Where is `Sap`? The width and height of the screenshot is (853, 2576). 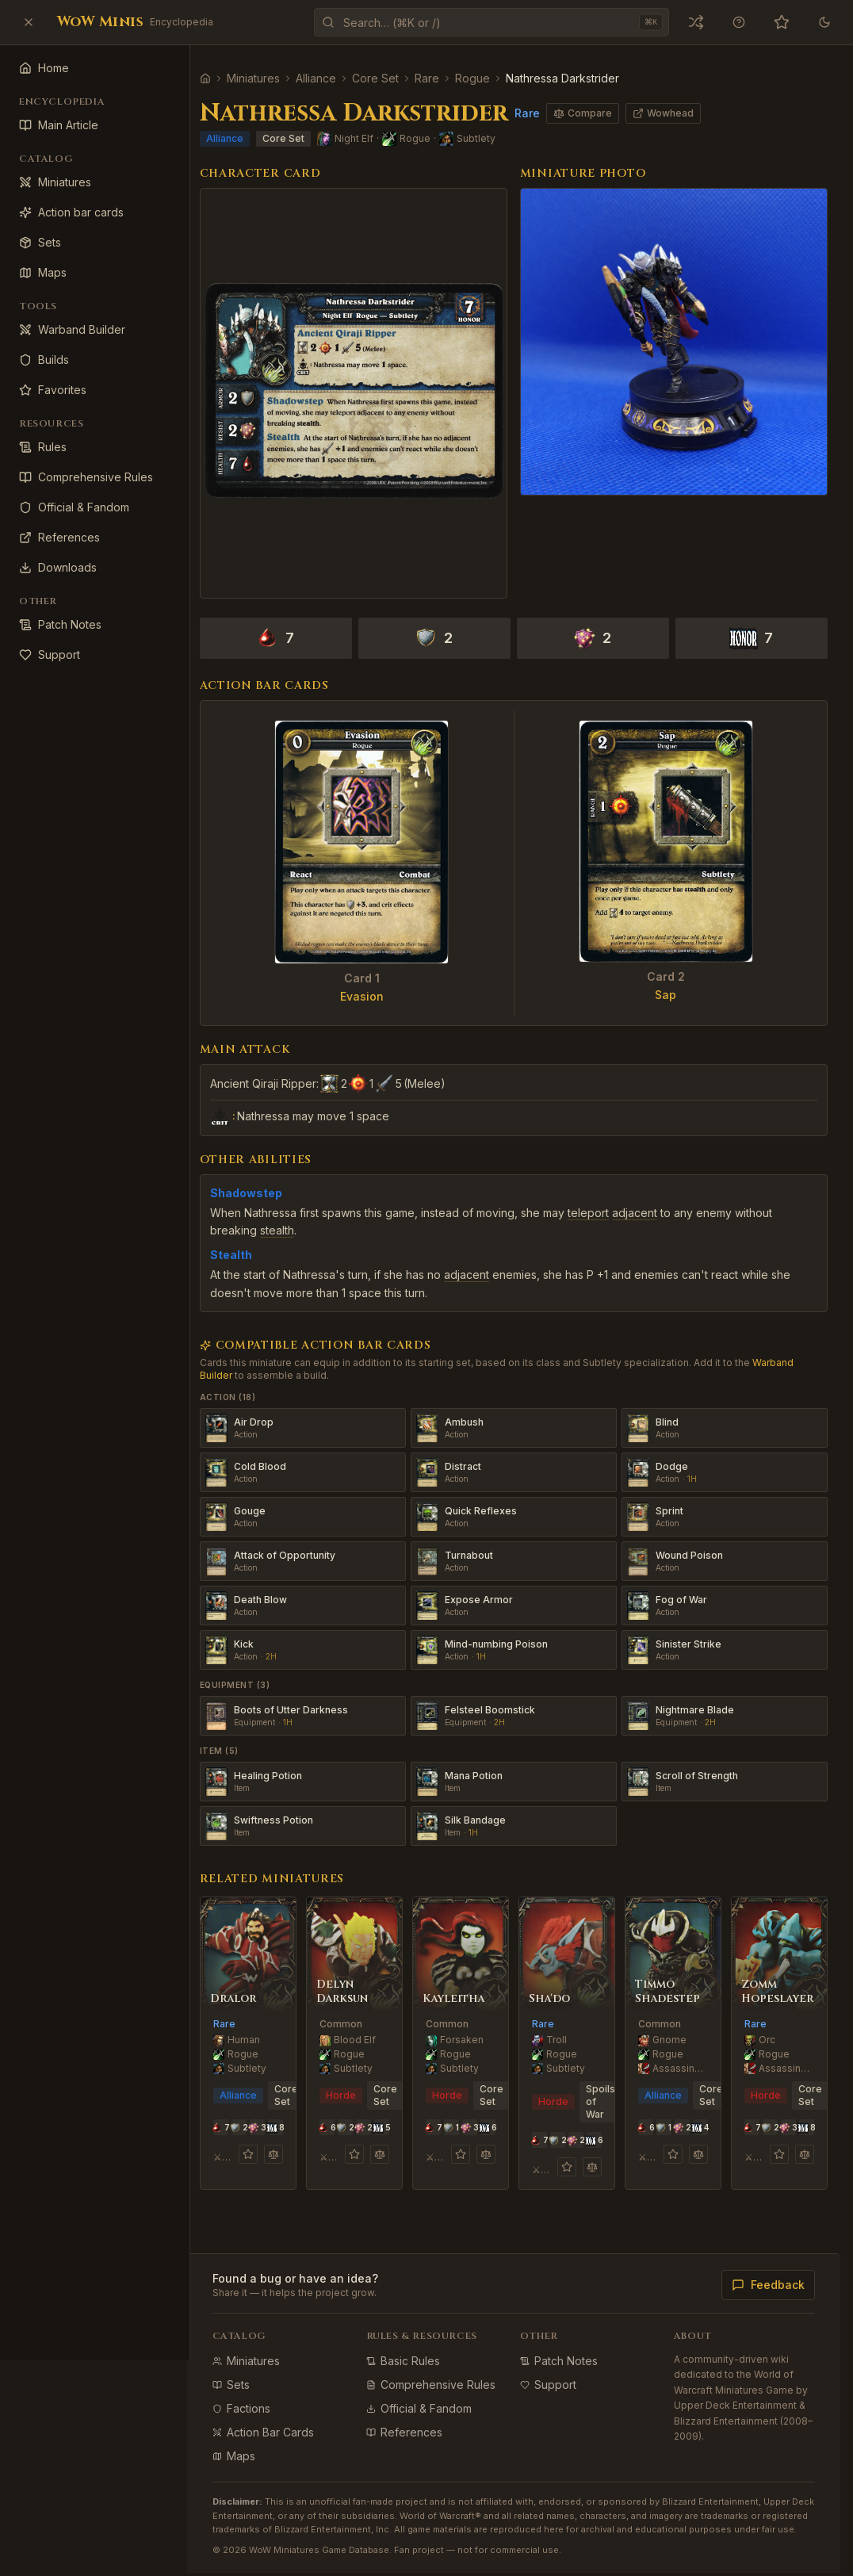 Sap is located at coordinates (670, 984).